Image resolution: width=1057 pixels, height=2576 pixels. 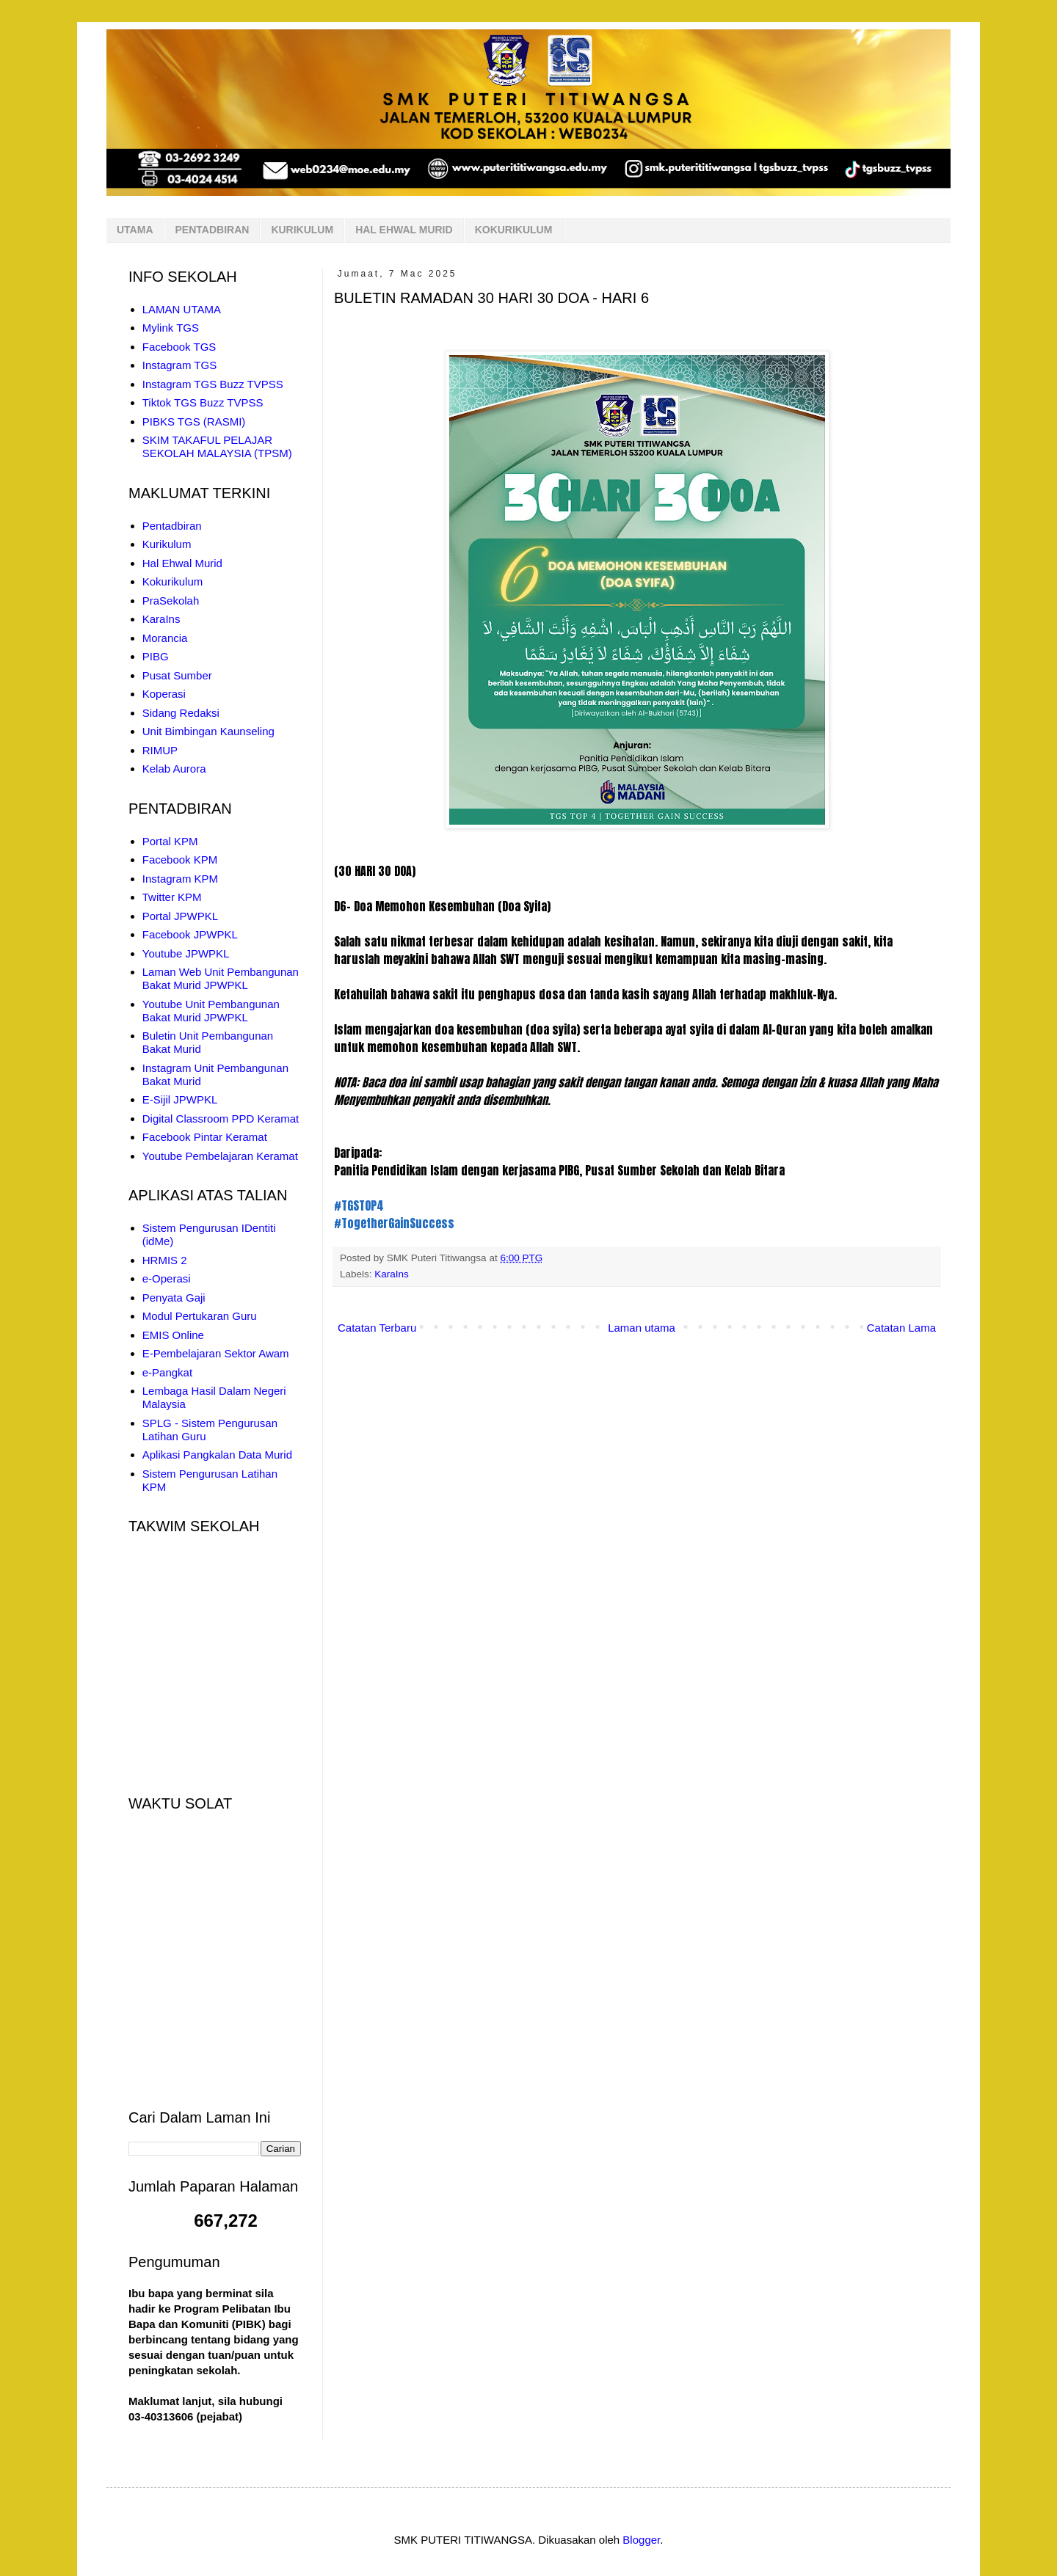 What do you see at coordinates (167, 544) in the screenshot?
I see `Kurikulum` at bounding box center [167, 544].